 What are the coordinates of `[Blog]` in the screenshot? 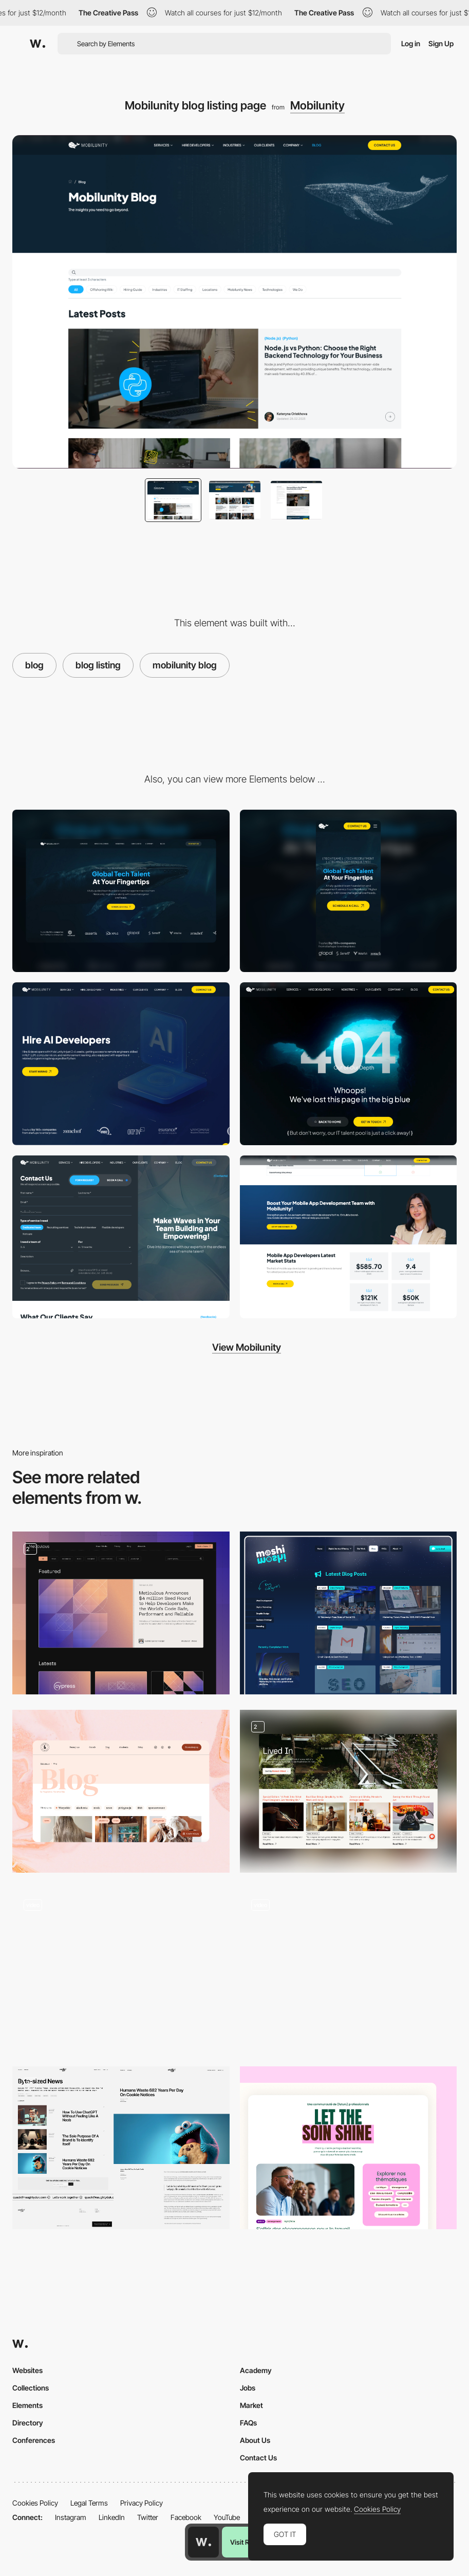 It's located at (121, 1613).